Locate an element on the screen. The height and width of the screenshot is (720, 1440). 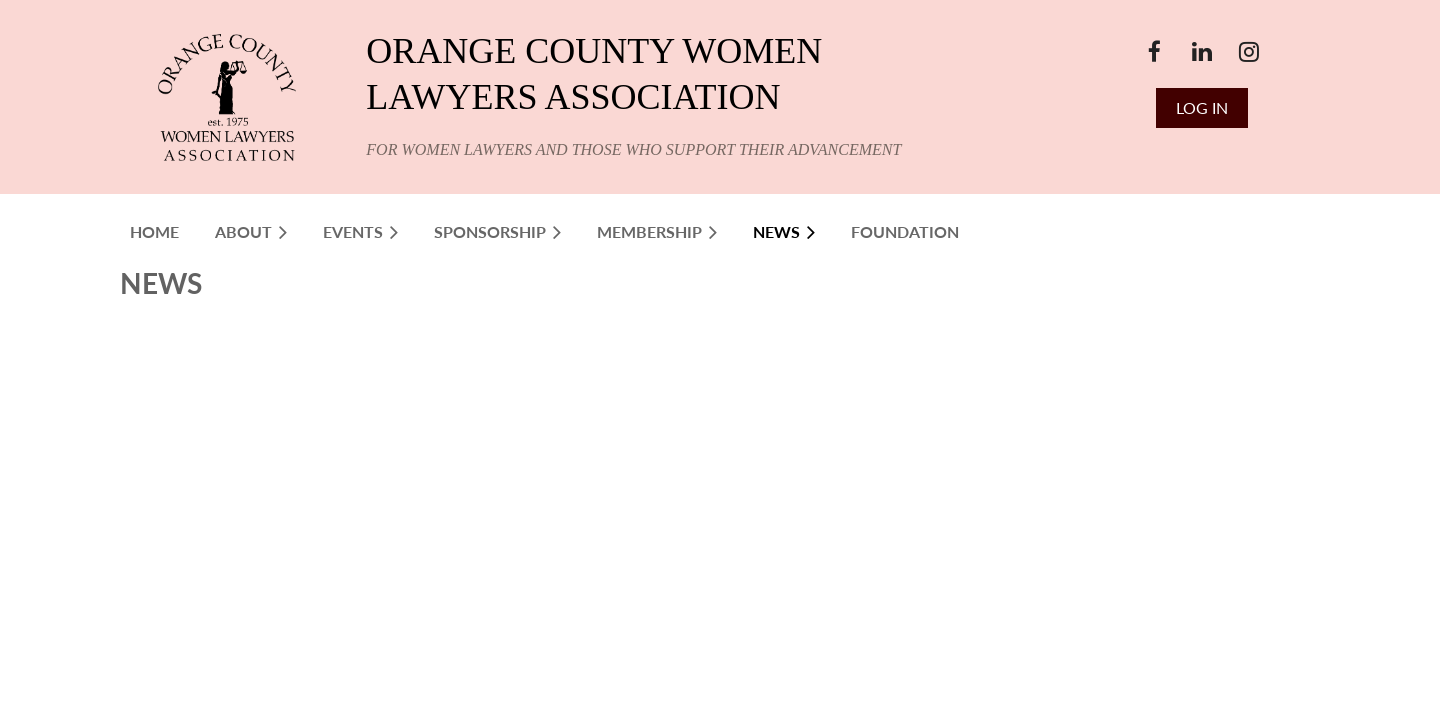
Log in is located at coordinates (1202, 107).